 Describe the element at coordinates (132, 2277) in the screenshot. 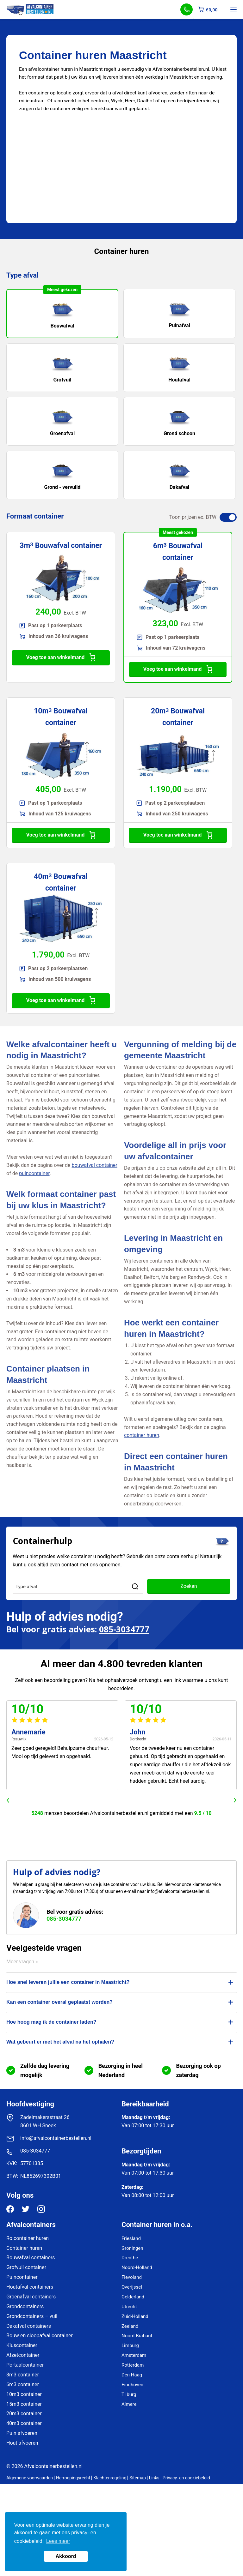

I see `Flevoland` at that location.